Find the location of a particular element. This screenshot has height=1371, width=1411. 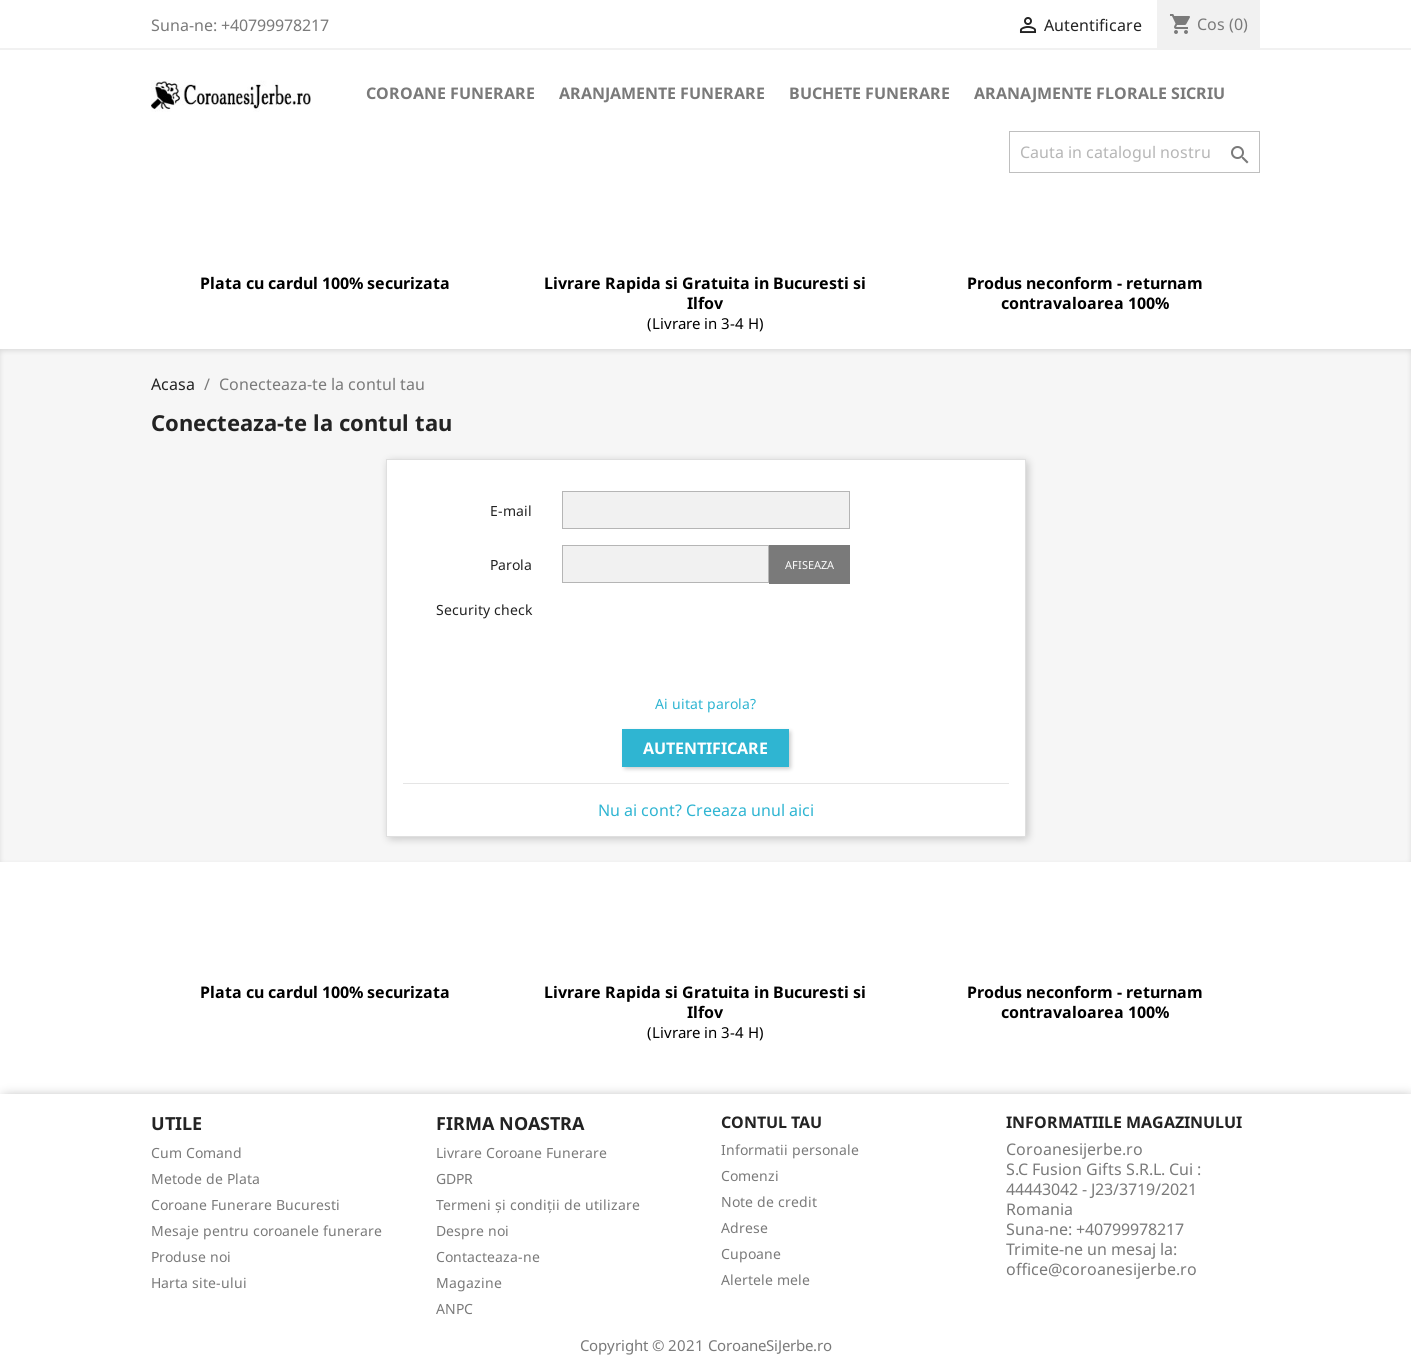

Nu ai cont? Creeaza unul aici is located at coordinates (706, 810).